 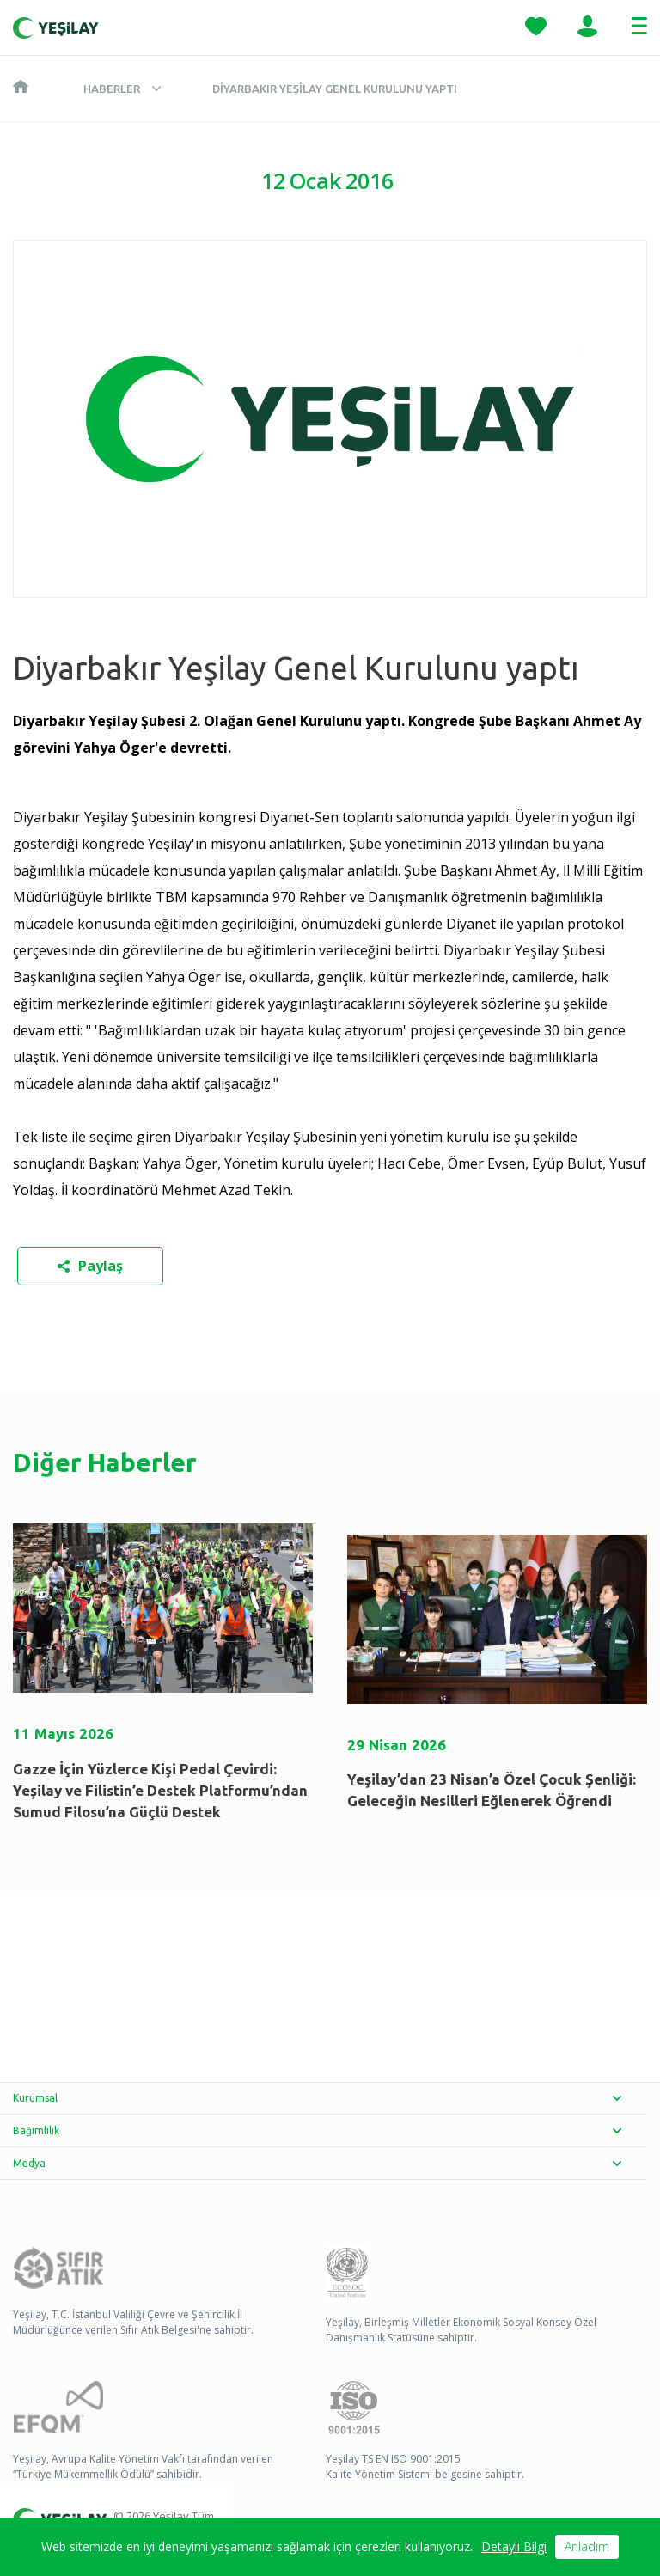 I want to click on Haberler, so click(x=111, y=88).